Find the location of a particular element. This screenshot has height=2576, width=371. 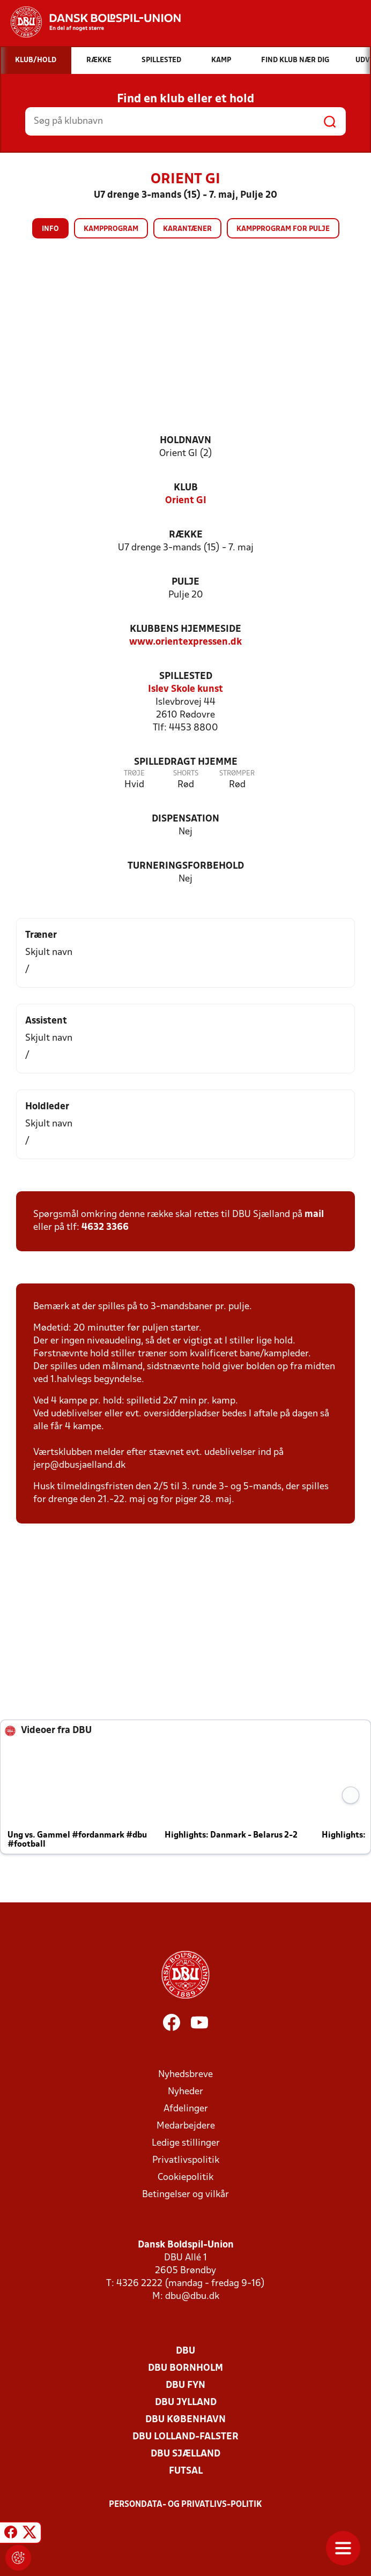

Persondata- og privatlivs-politik is located at coordinates (185, 2504).